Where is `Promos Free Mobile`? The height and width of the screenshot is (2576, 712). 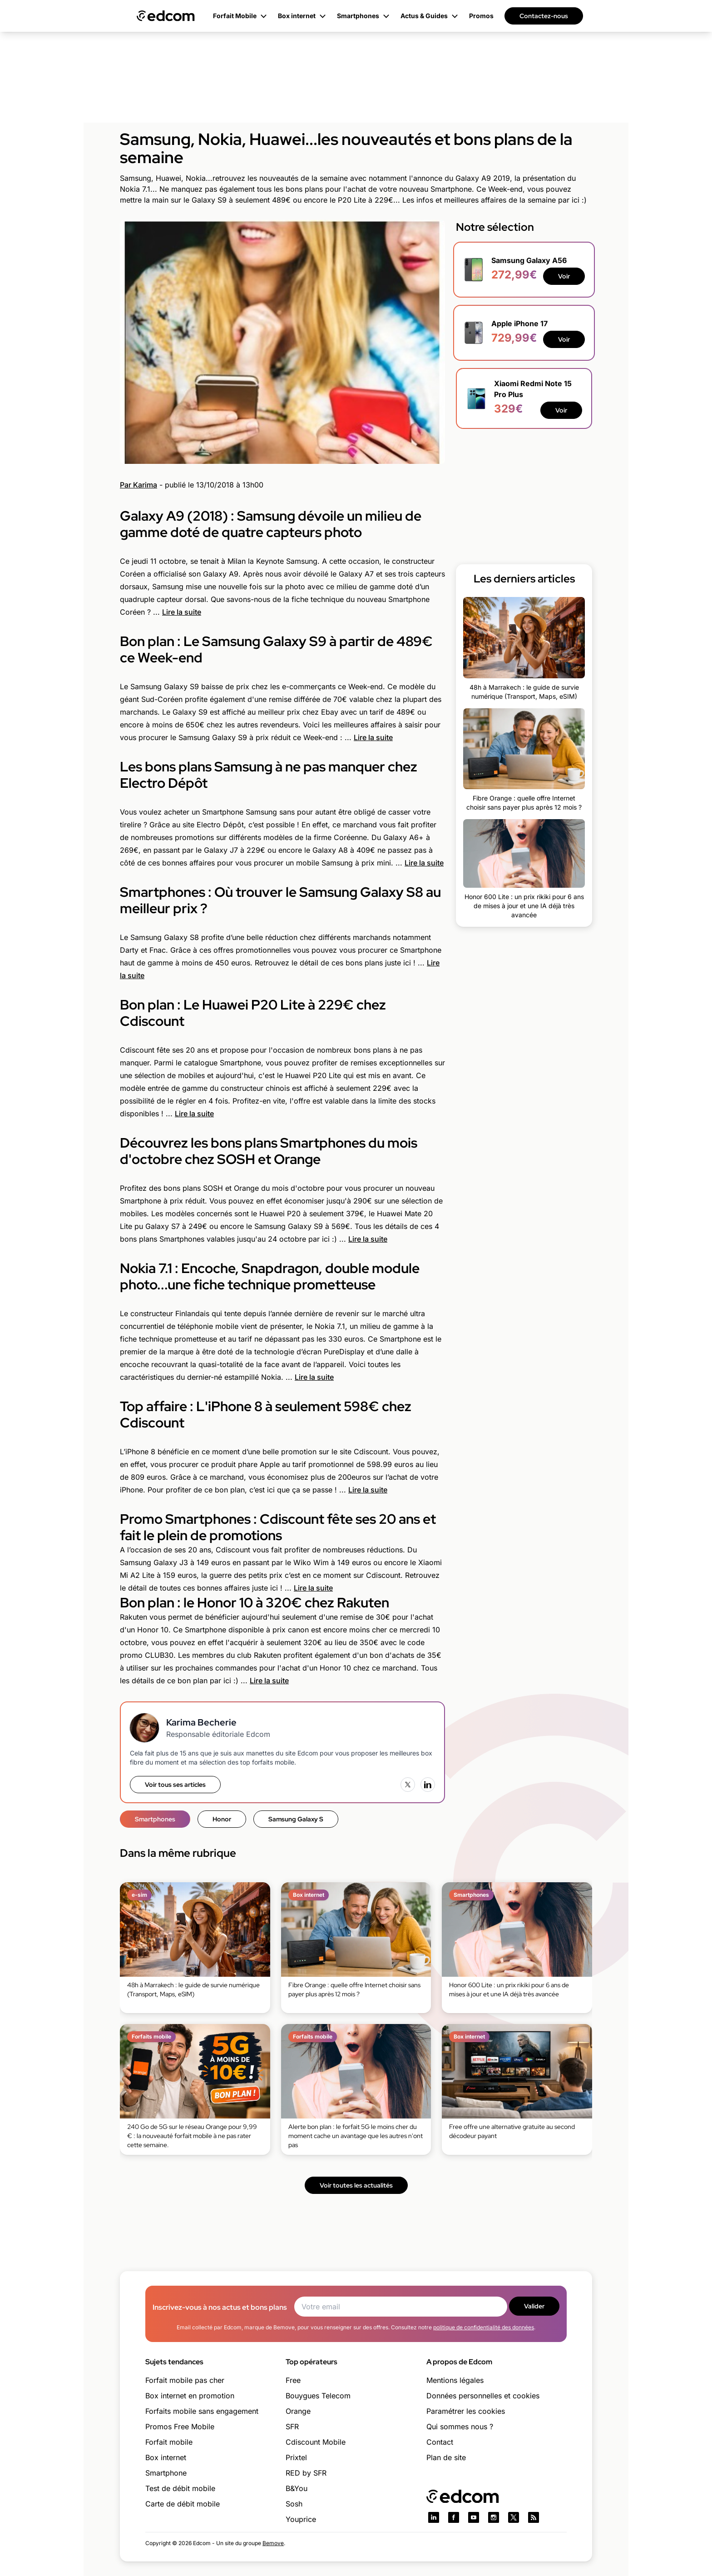 Promos Free Mobile is located at coordinates (179, 2426).